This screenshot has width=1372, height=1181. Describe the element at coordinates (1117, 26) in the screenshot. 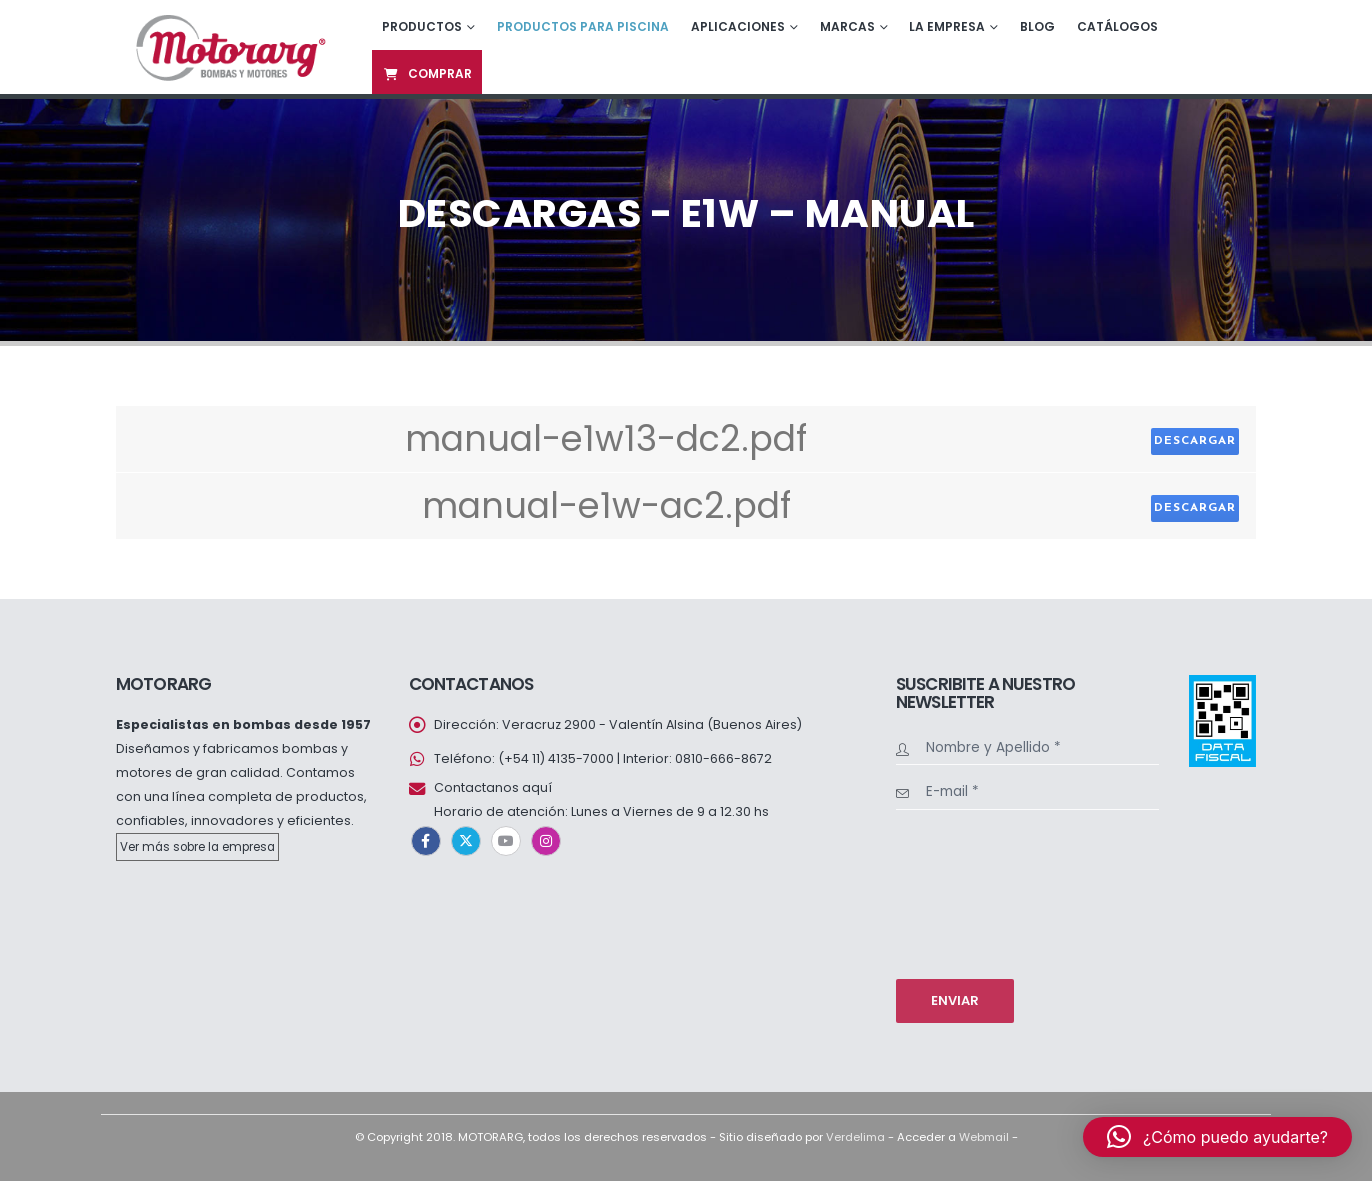

I see `Catálogos` at that location.